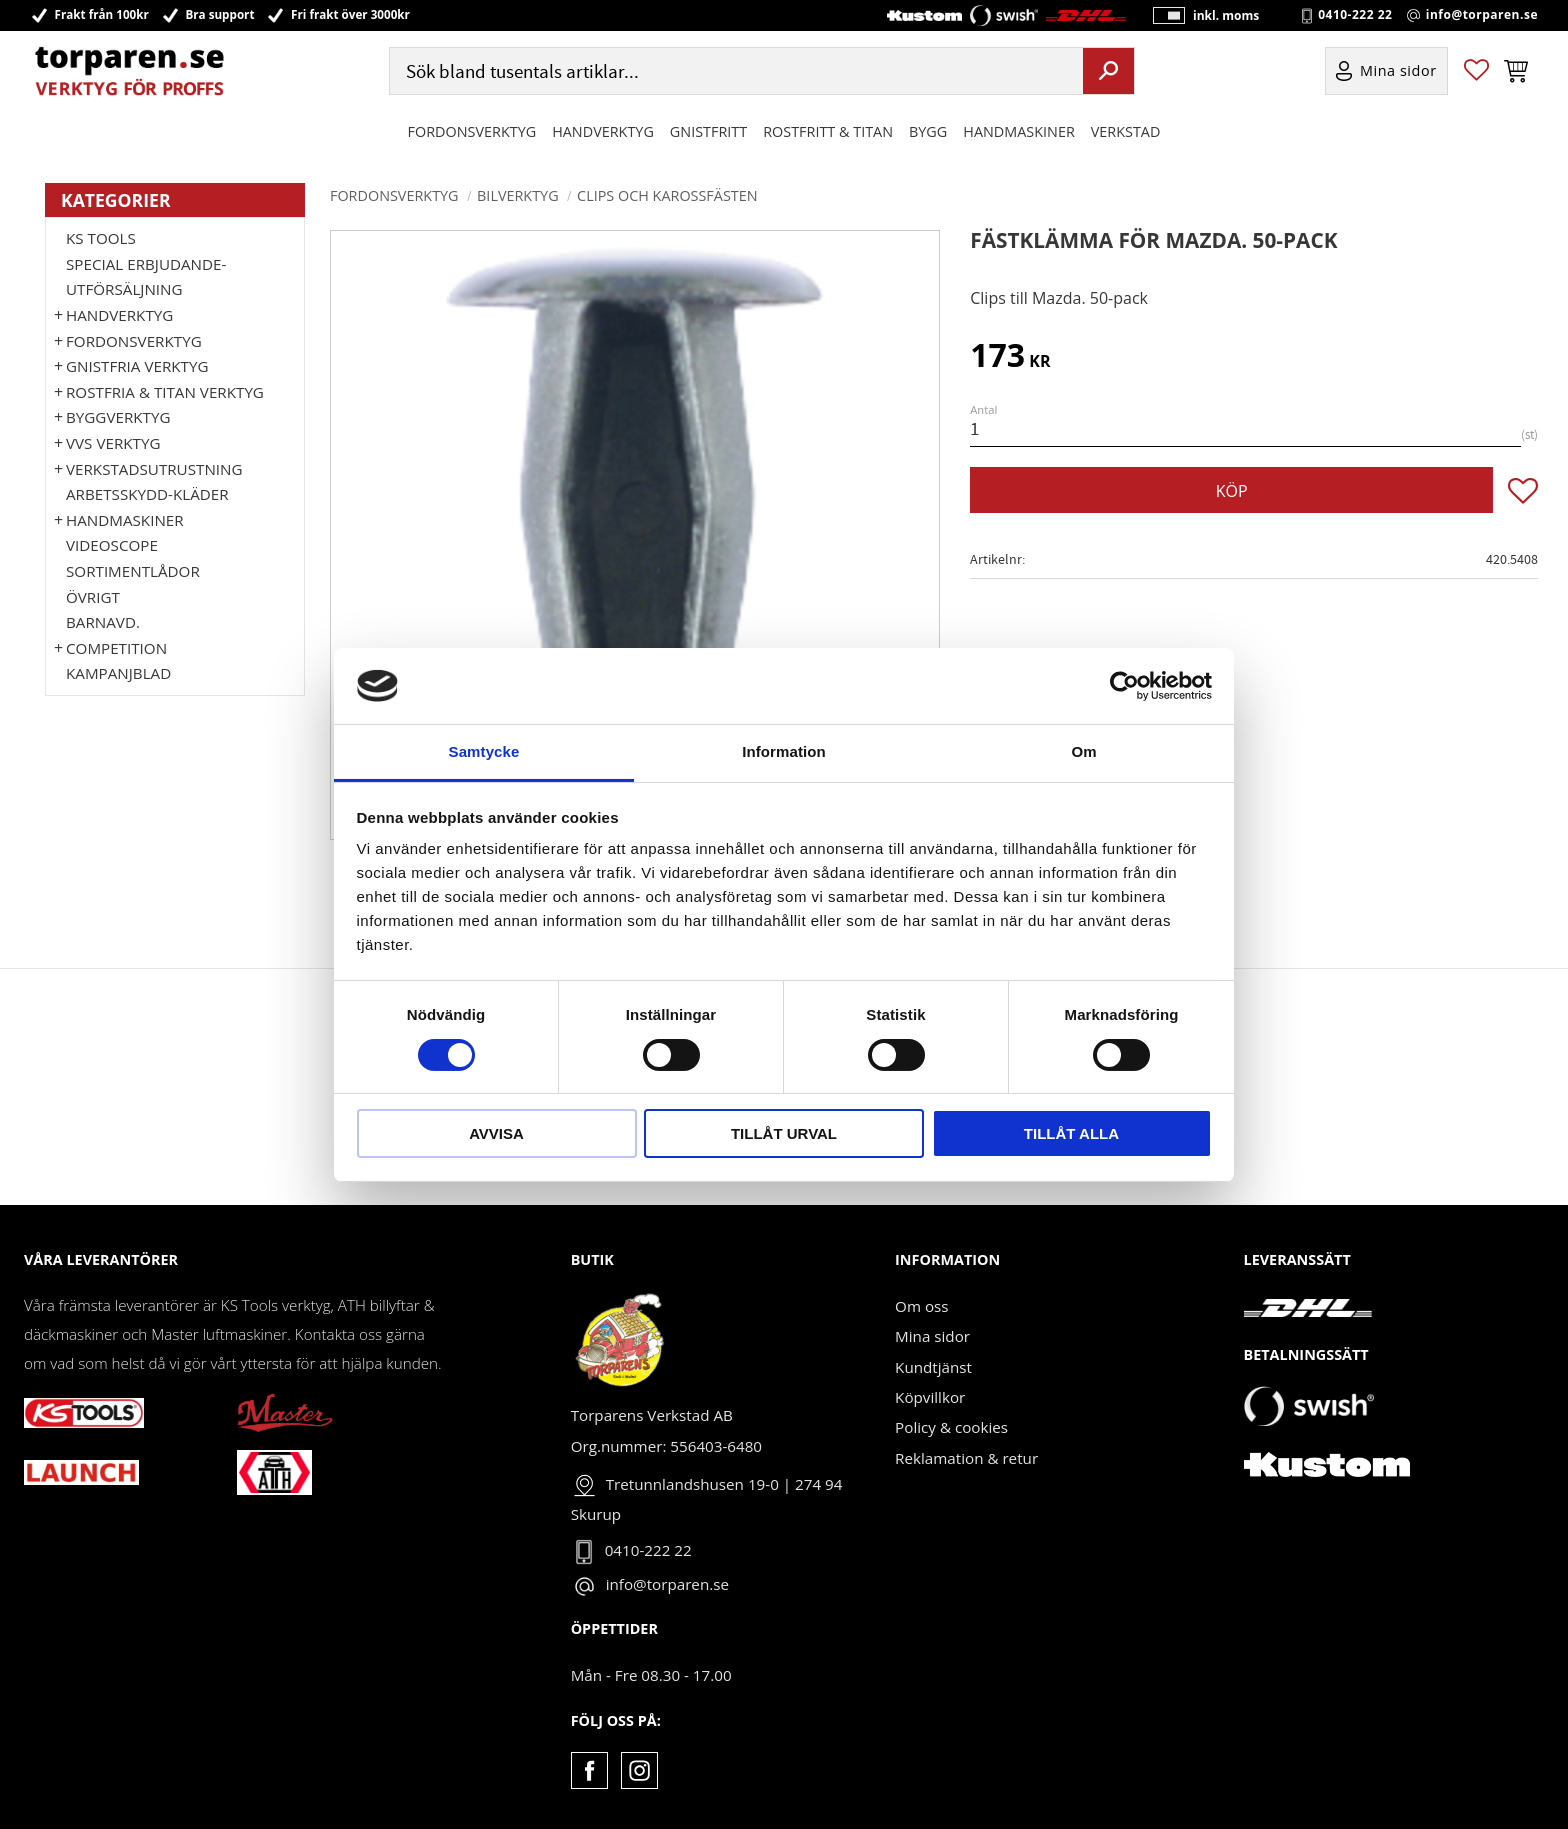 Image resolution: width=1568 pixels, height=1829 pixels. Describe the element at coordinates (1126, 133) in the screenshot. I see `Verkstad [menuitem]` at that location.